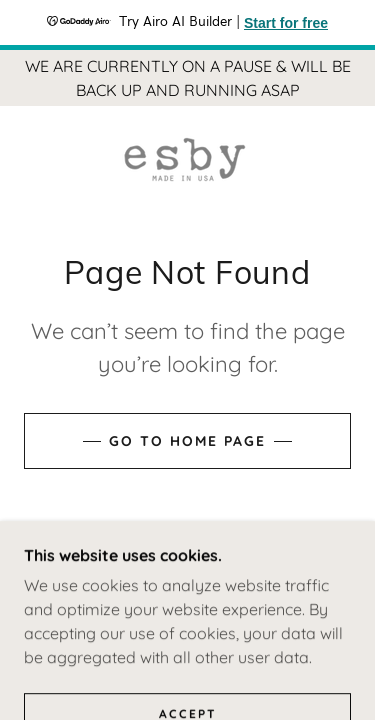 Image resolution: width=375 pixels, height=720 pixels. I want to click on Go To Home Page, so click(187, 441).